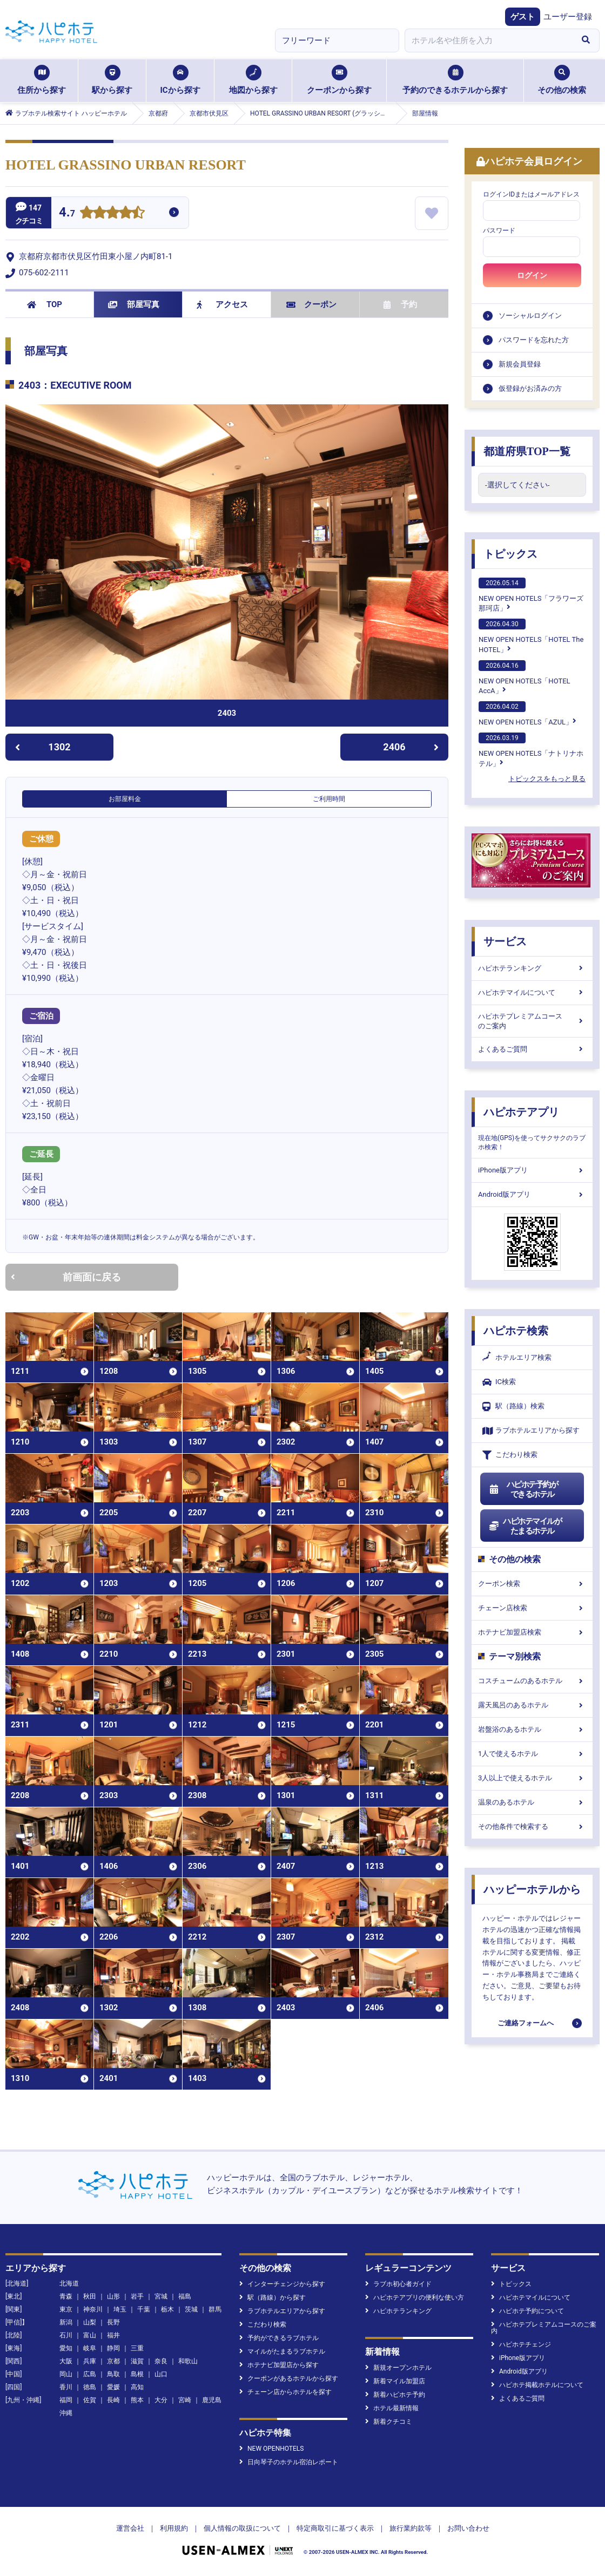  Describe the element at coordinates (133, 304) in the screenshot. I see `部屋写真` at that location.